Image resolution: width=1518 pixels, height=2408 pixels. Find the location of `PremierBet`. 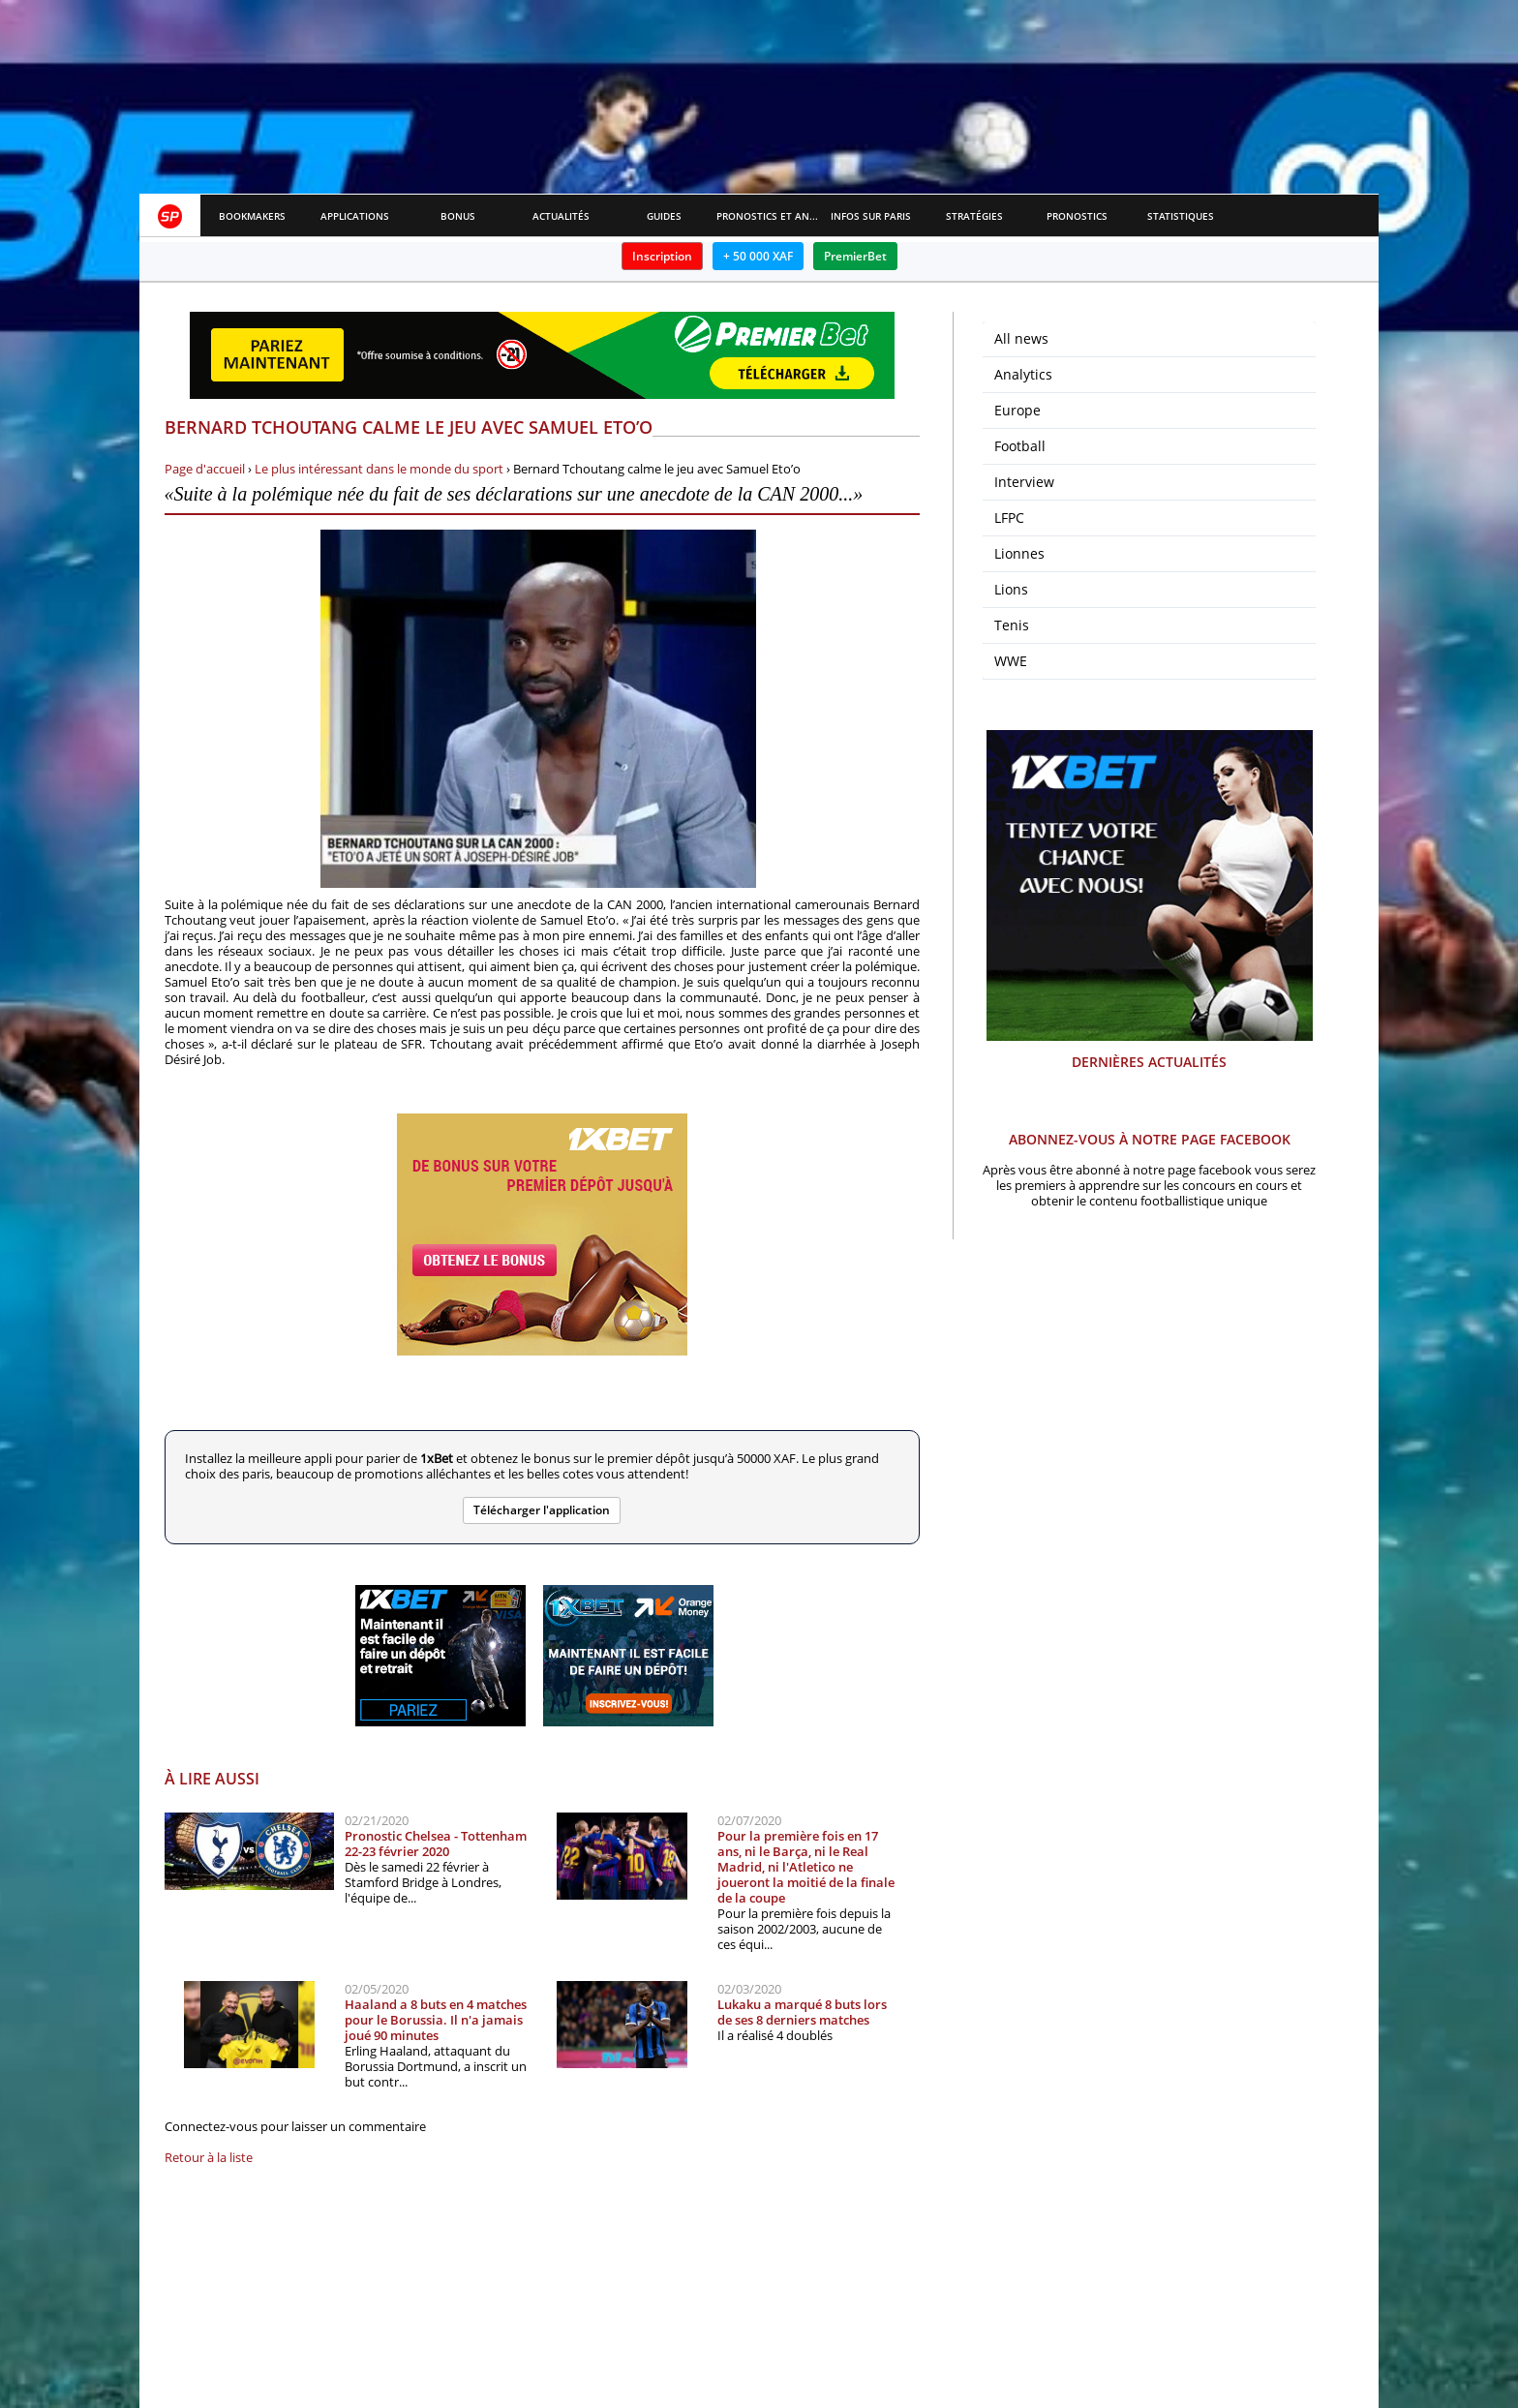

PremierBet is located at coordinates (855, 256).